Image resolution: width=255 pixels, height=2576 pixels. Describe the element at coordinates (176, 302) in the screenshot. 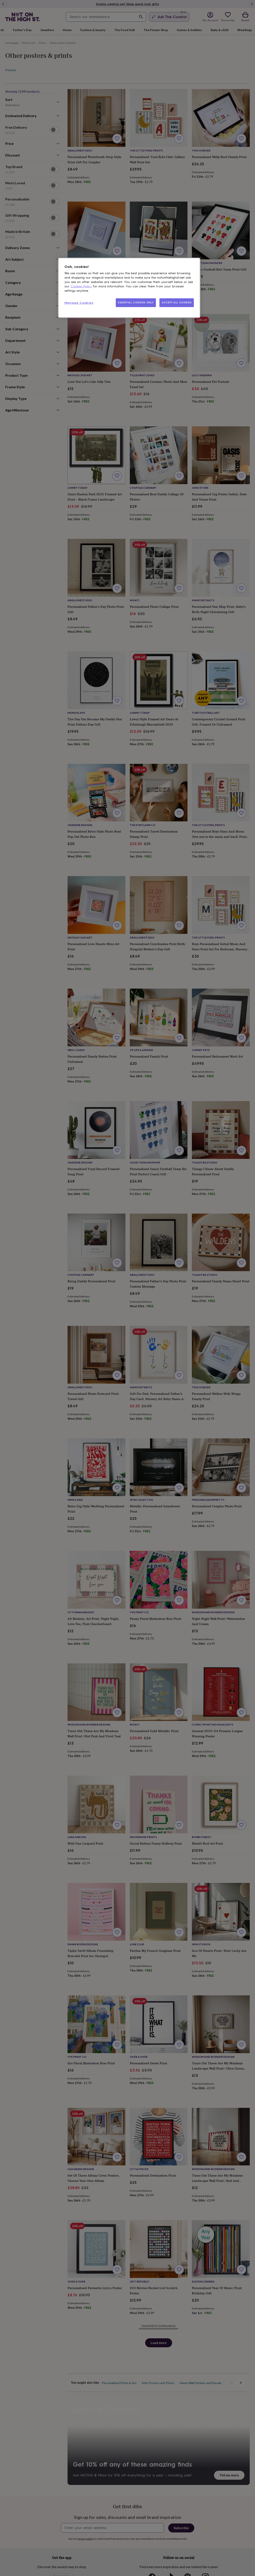

I see `ACCEPT ALL COOKIES` at that location.